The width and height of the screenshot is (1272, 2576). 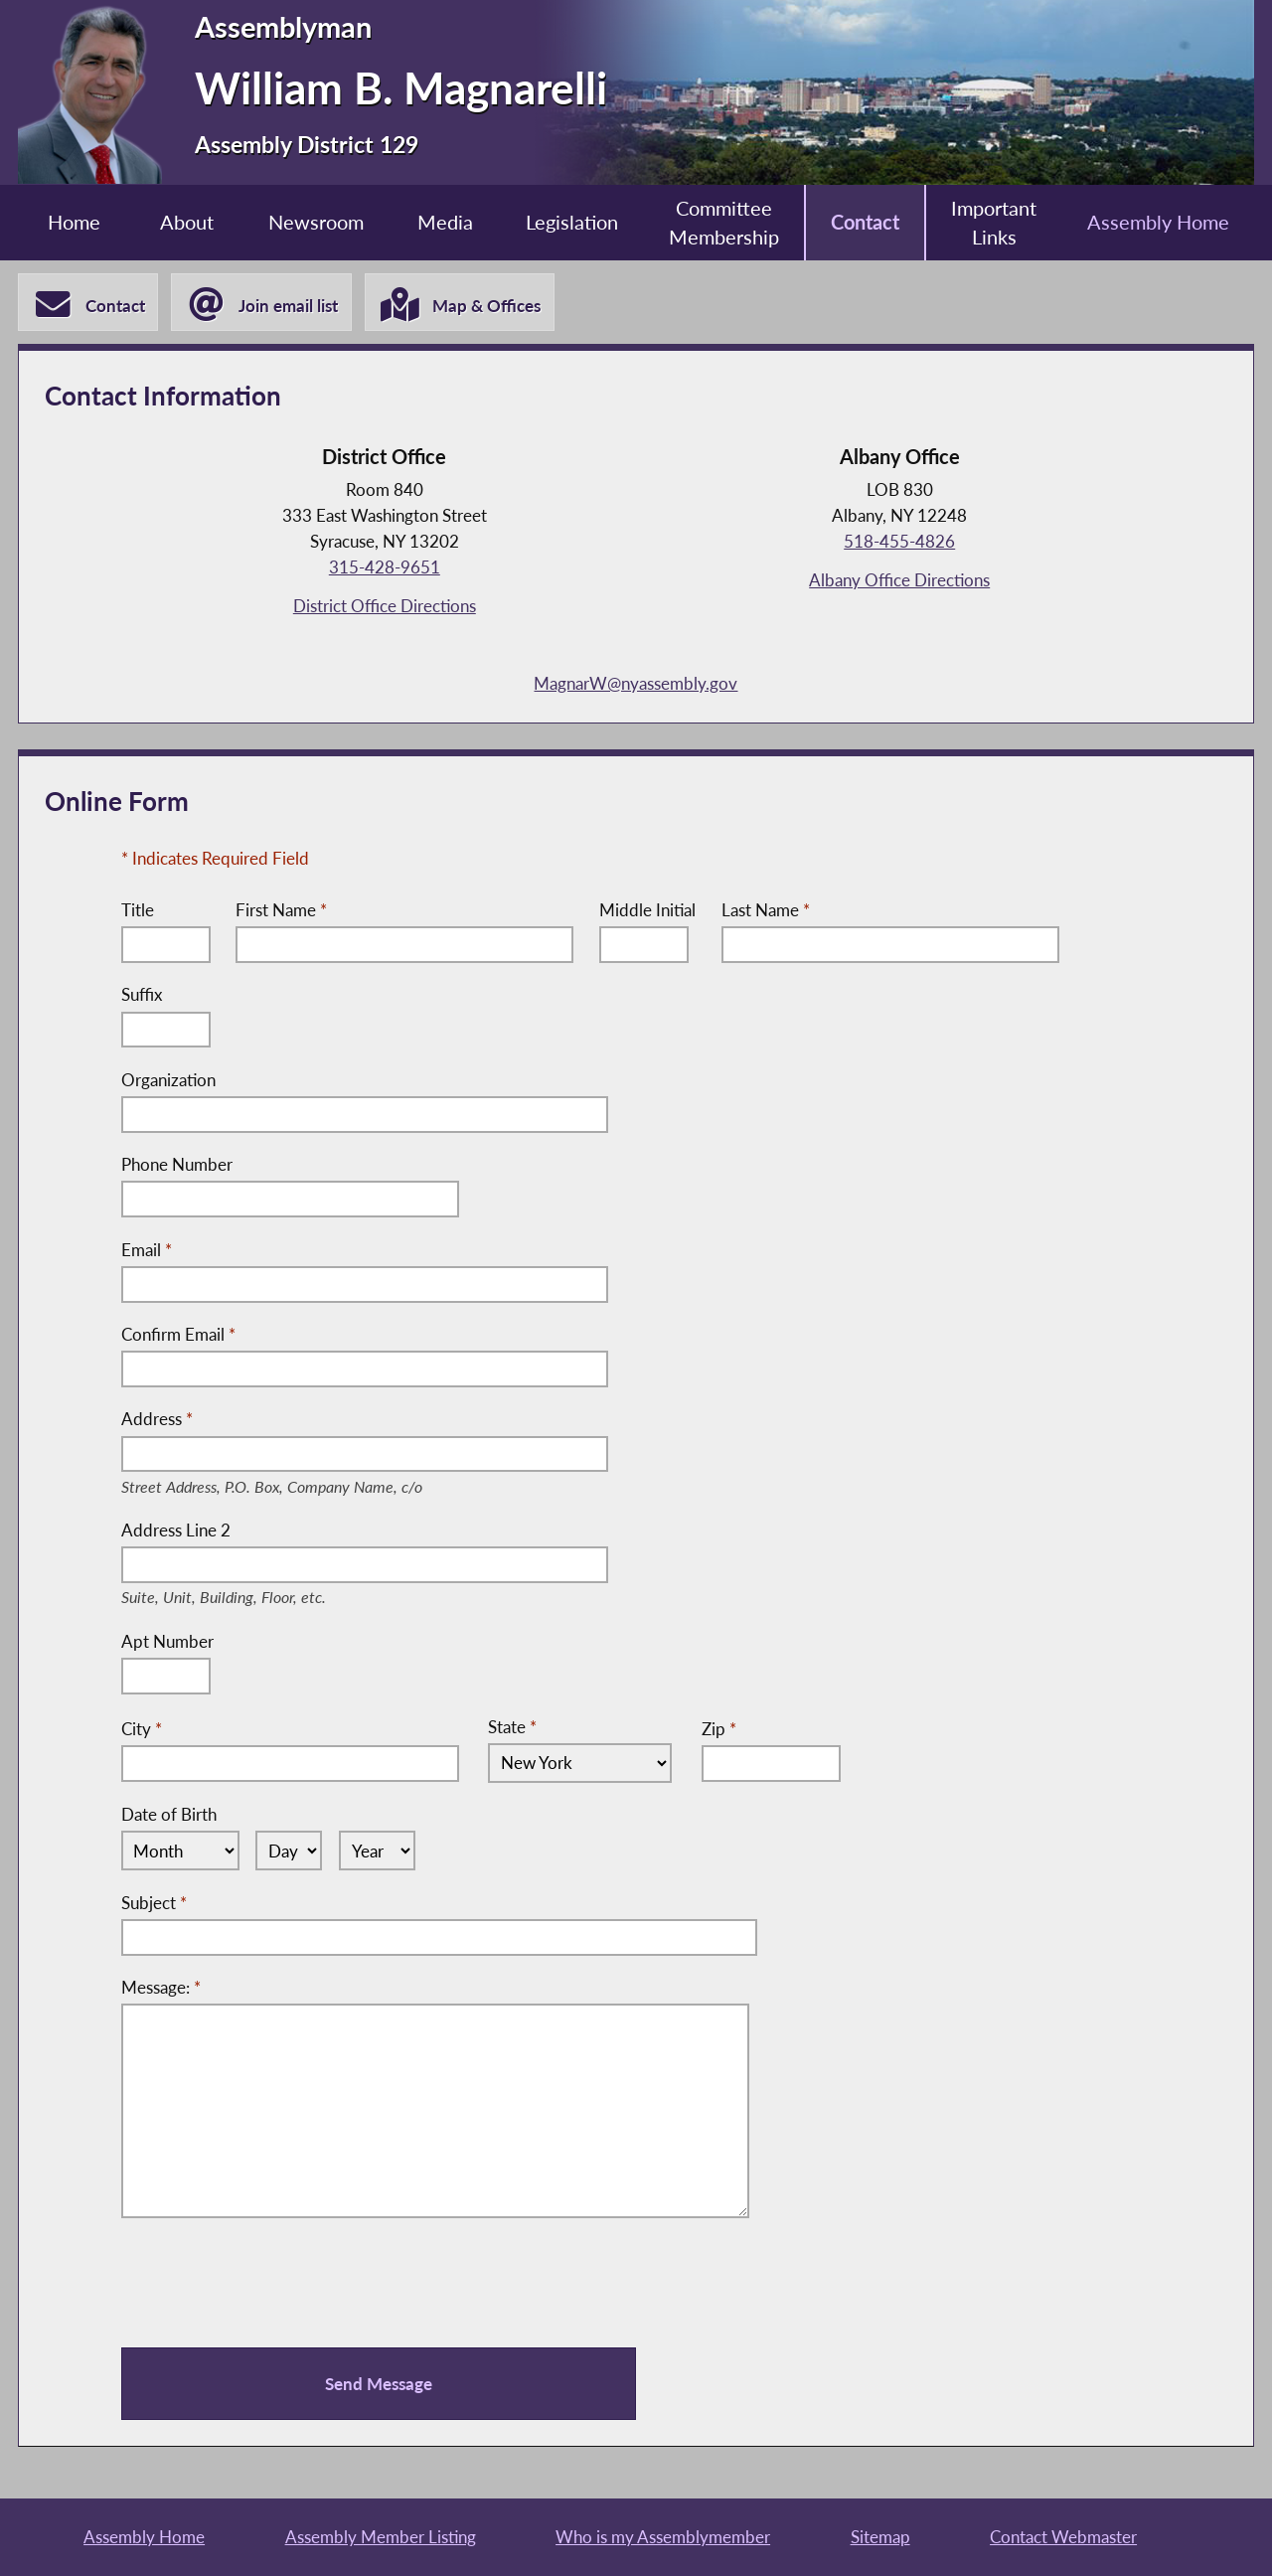 I want to click on 315-428-9651, so click(x=384, y=567).